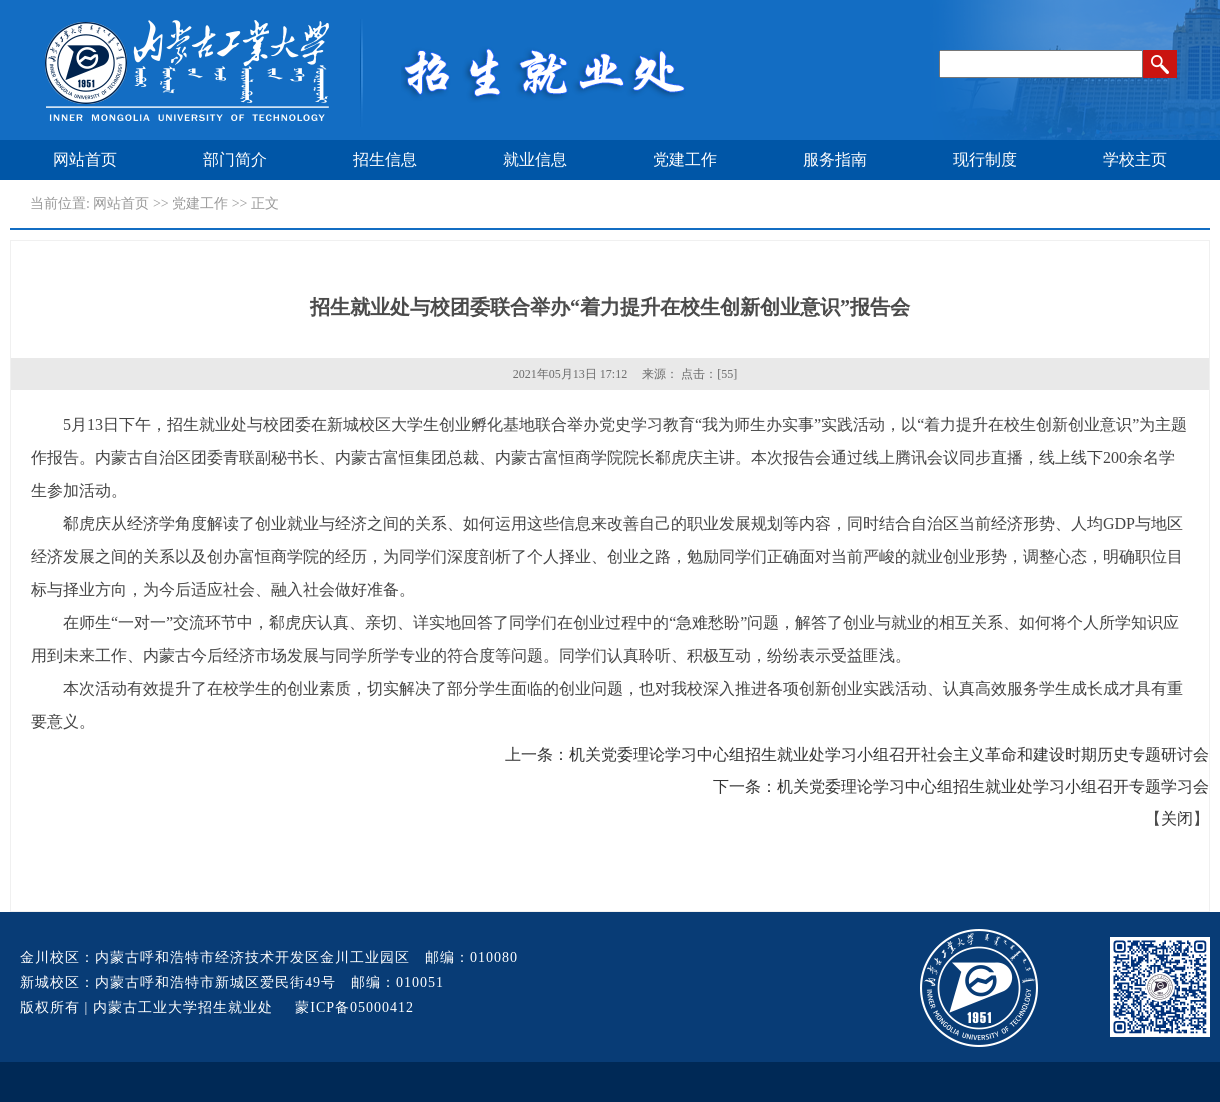 The image size is (1220, 1102). Describe the element at coordinates (857, 754) in the screenshot. I see `上一条：机关党委理论学习中心组招生就业处学习小组召开社会主义革命和建设时期历史专题研讨会` at that location.